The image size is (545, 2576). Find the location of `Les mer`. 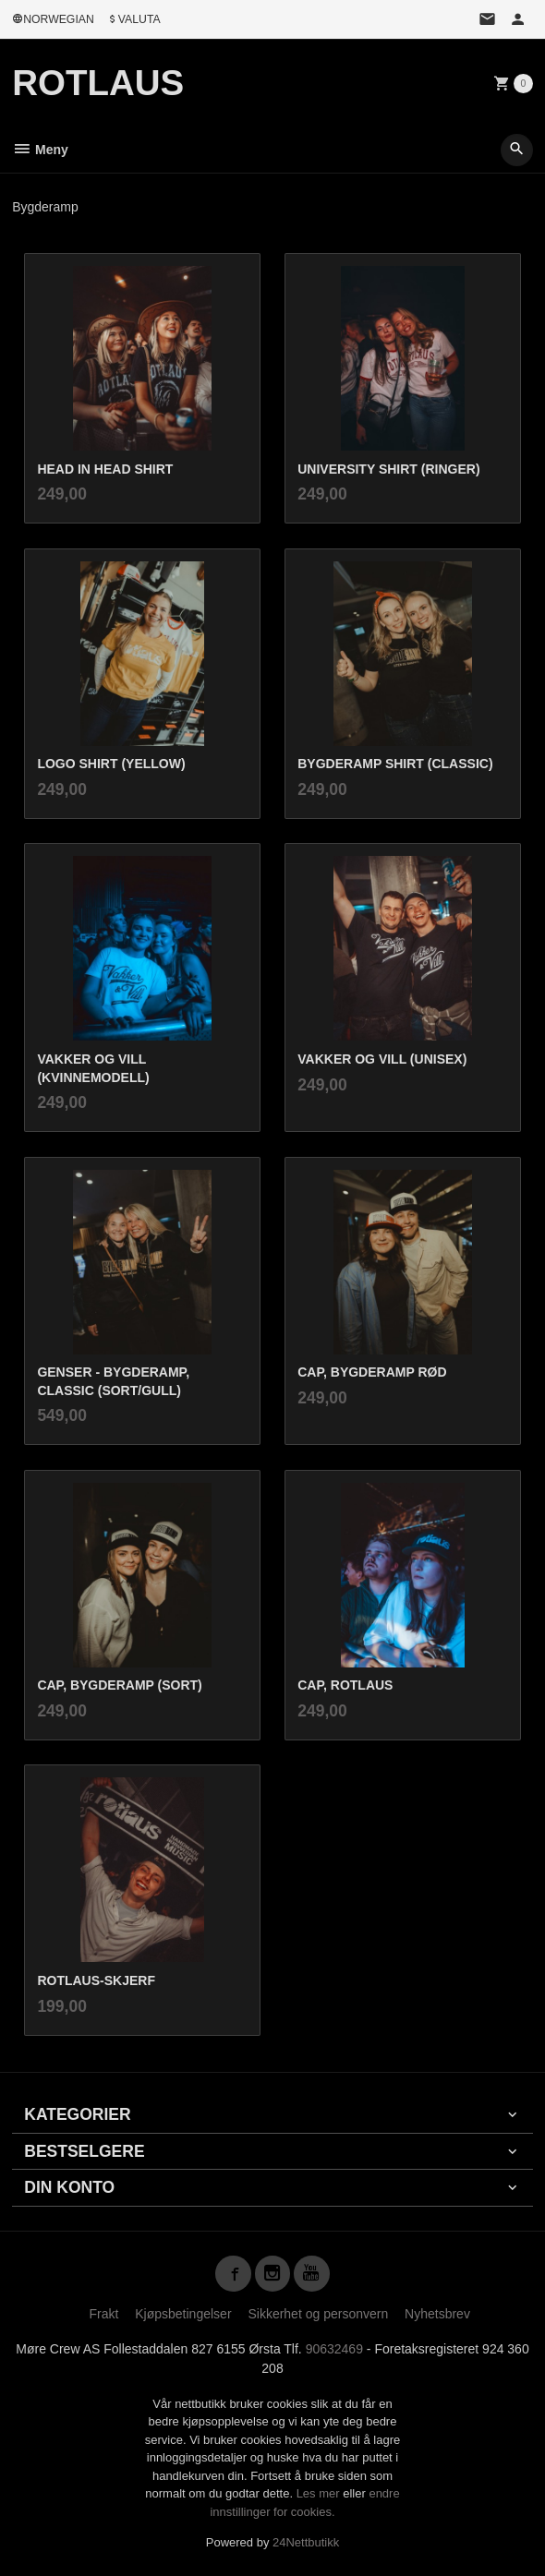

Les mer is located at coordinates (320, 2493).